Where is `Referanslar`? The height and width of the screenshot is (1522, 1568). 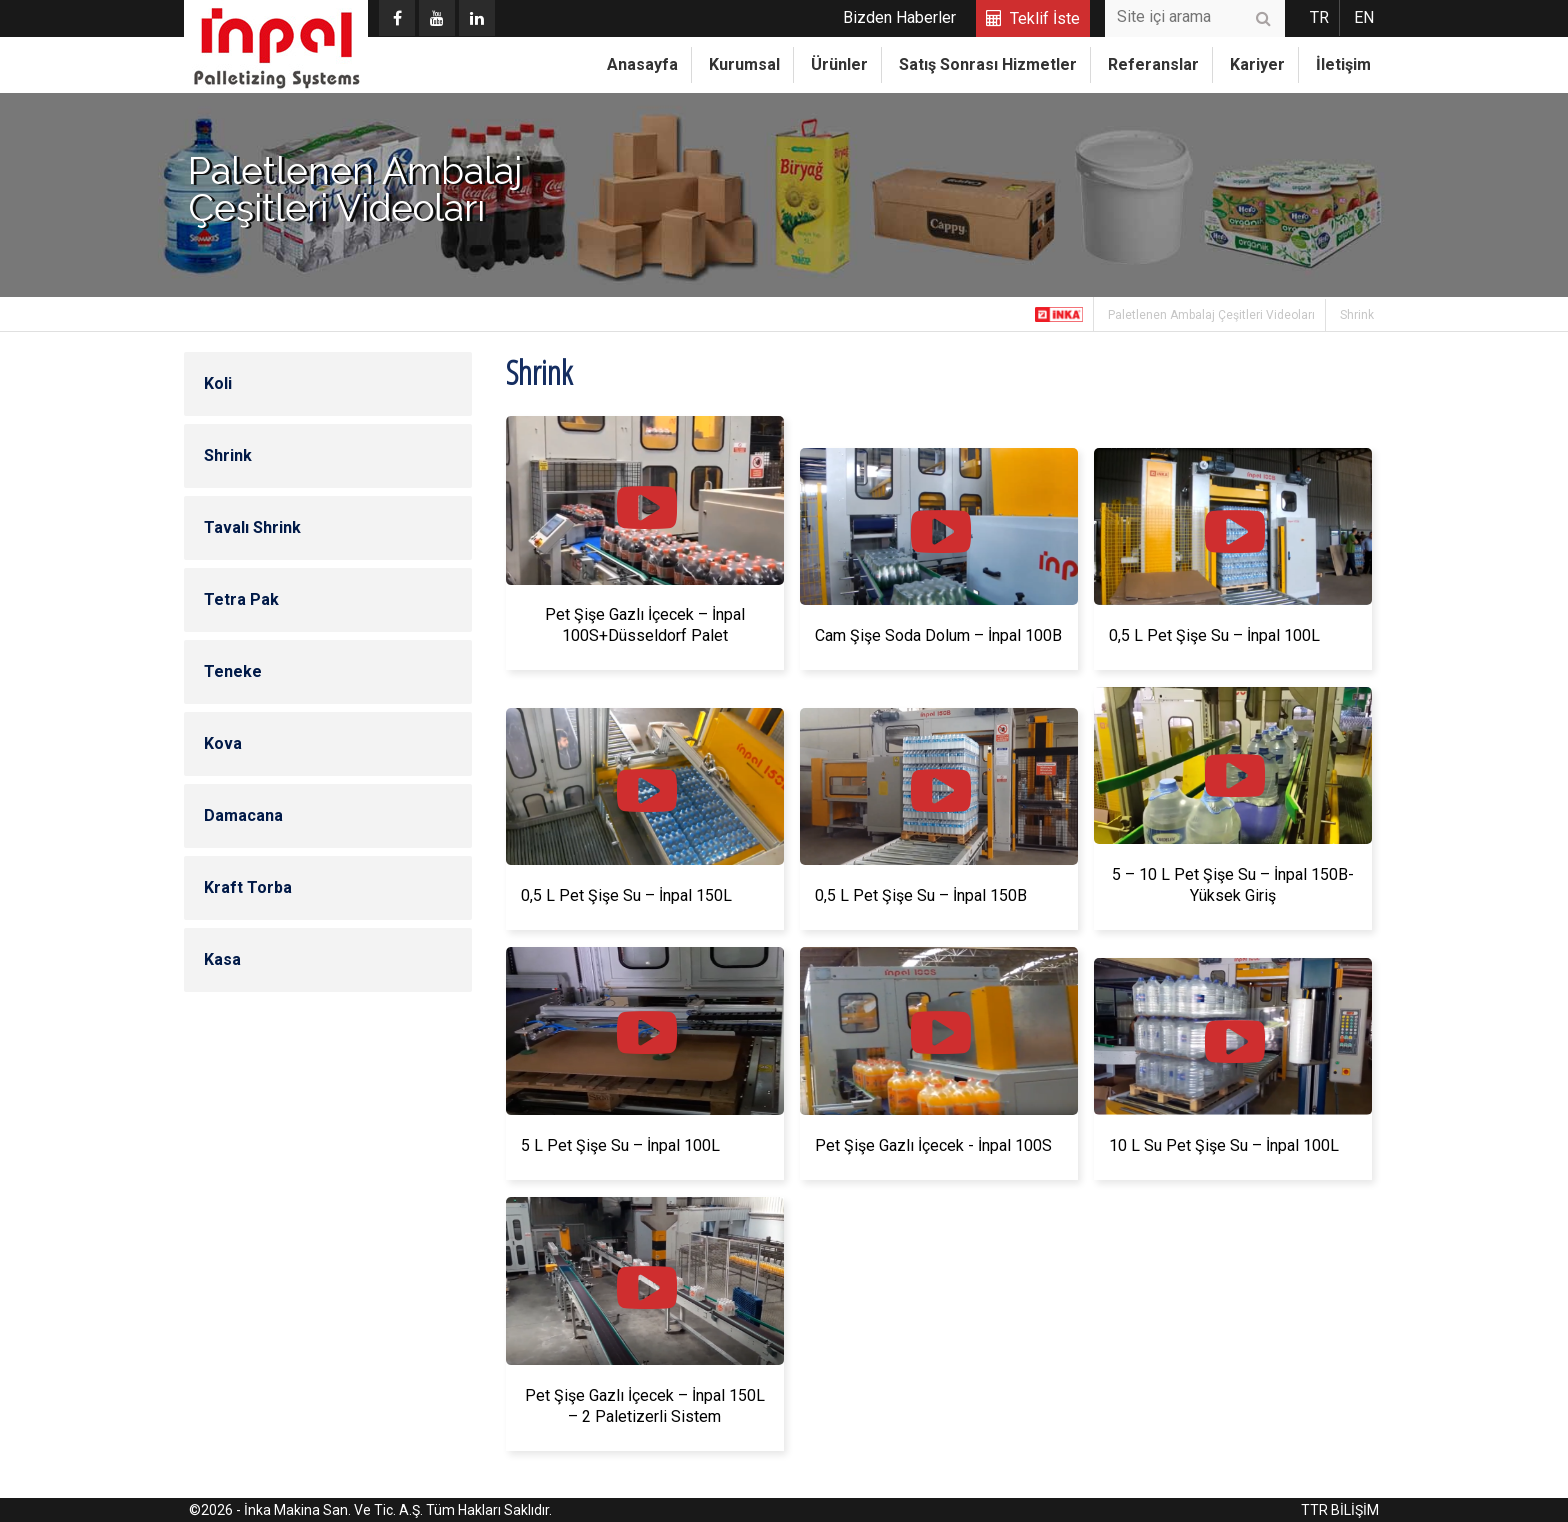
Referanslar is located at coordinates (1153, 64).